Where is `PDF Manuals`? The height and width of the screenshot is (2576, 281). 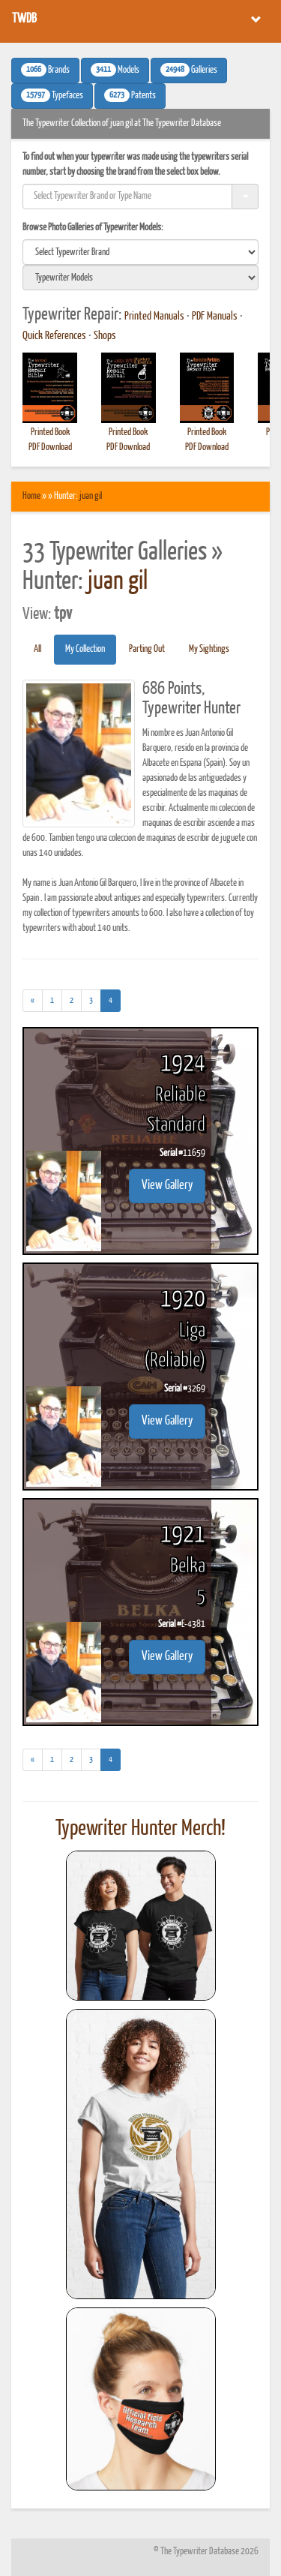
PDF Manuals is located at coordinates (215, 316).